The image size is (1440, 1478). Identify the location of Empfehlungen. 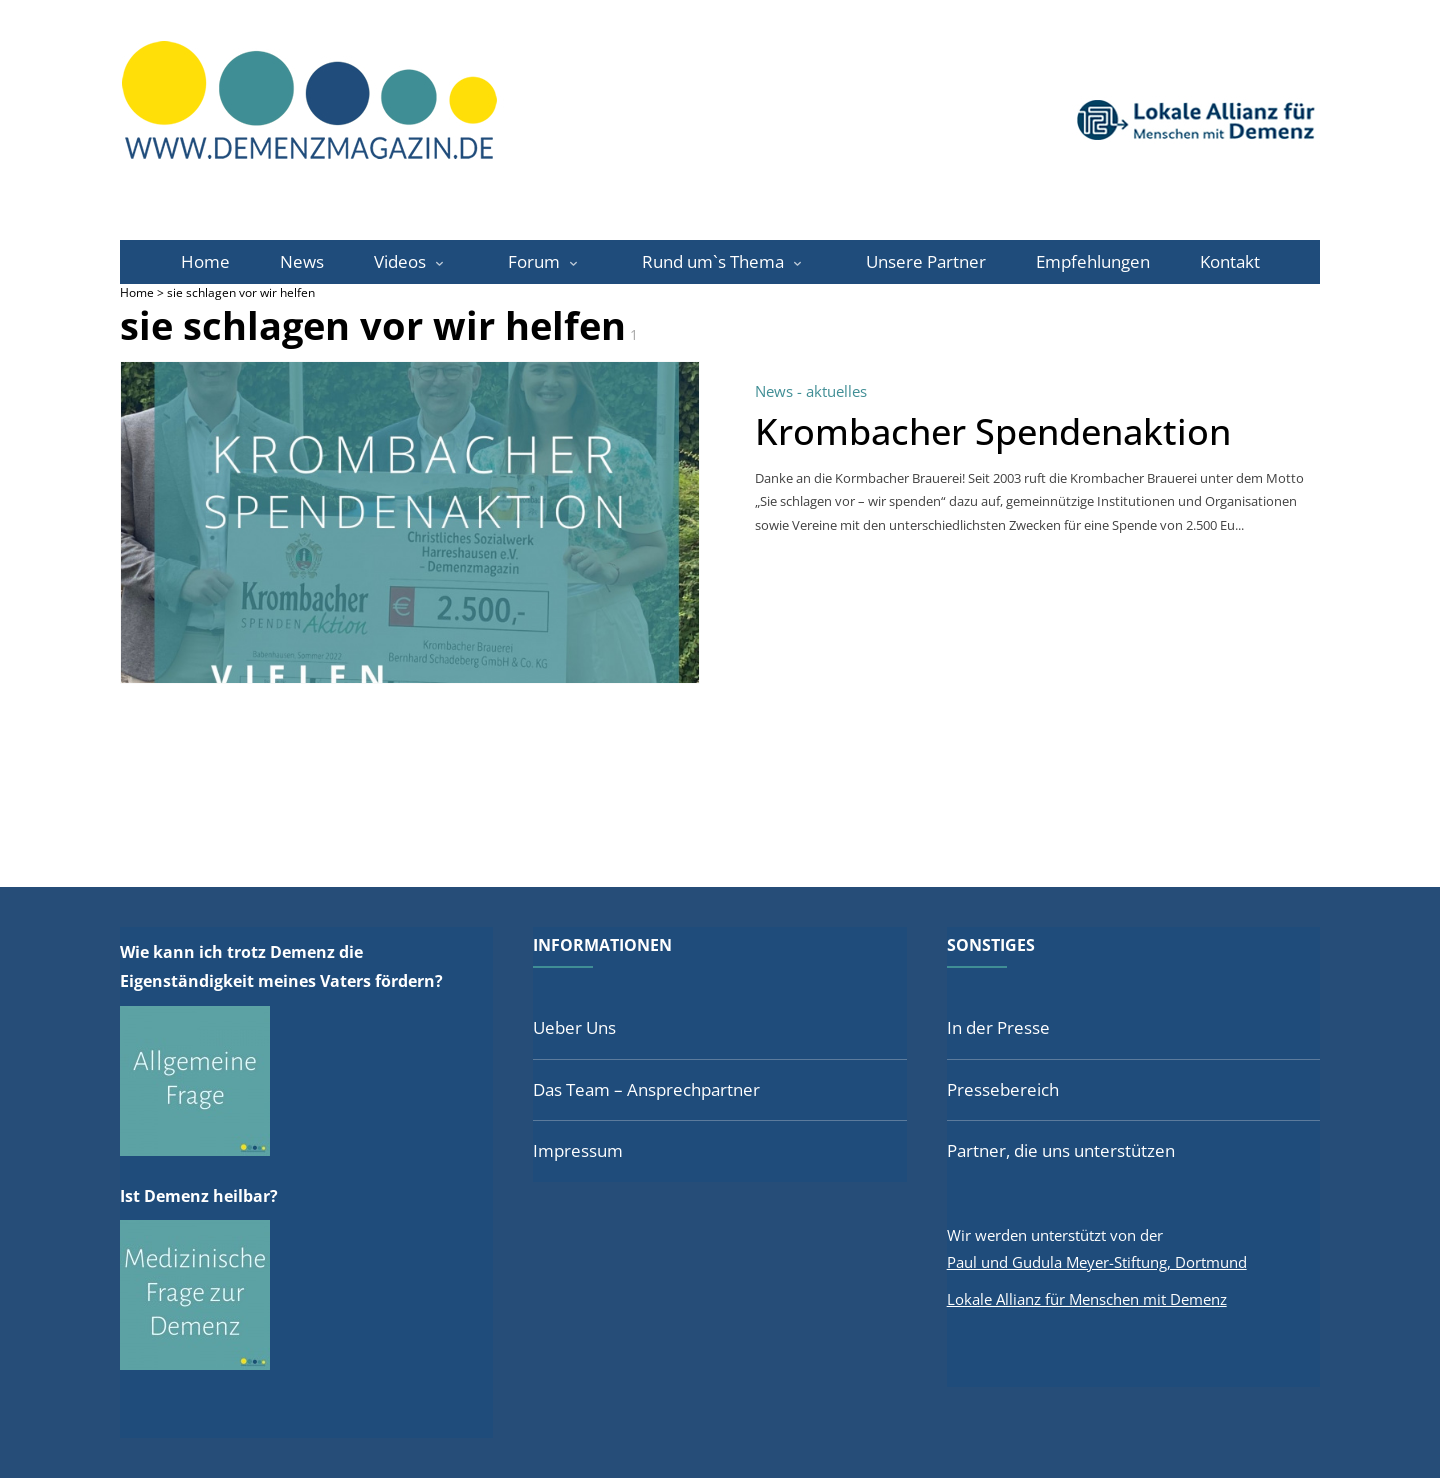
(1093, 261).